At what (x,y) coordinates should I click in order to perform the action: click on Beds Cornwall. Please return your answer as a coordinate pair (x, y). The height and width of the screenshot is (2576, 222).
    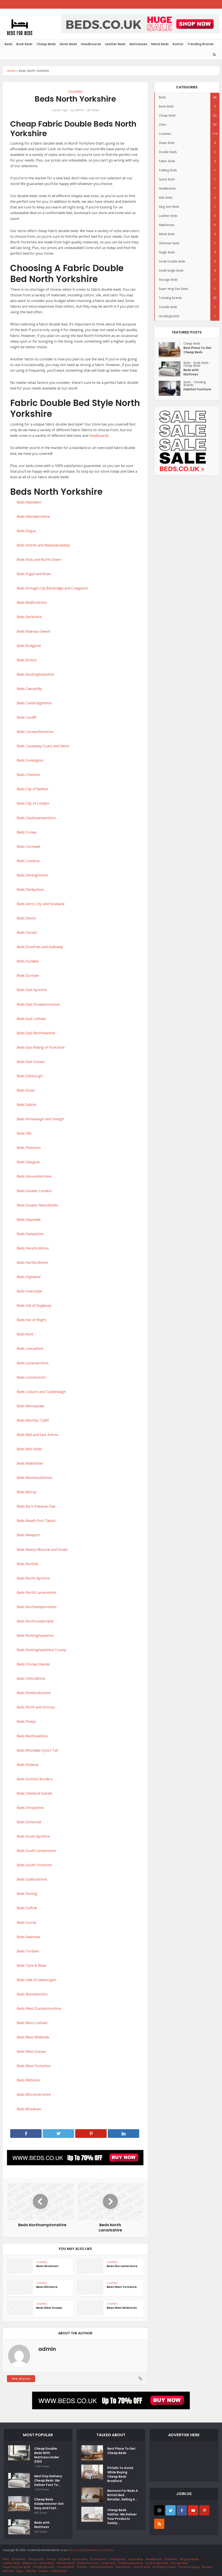
    Looking at the image, I should click on (28, 846).